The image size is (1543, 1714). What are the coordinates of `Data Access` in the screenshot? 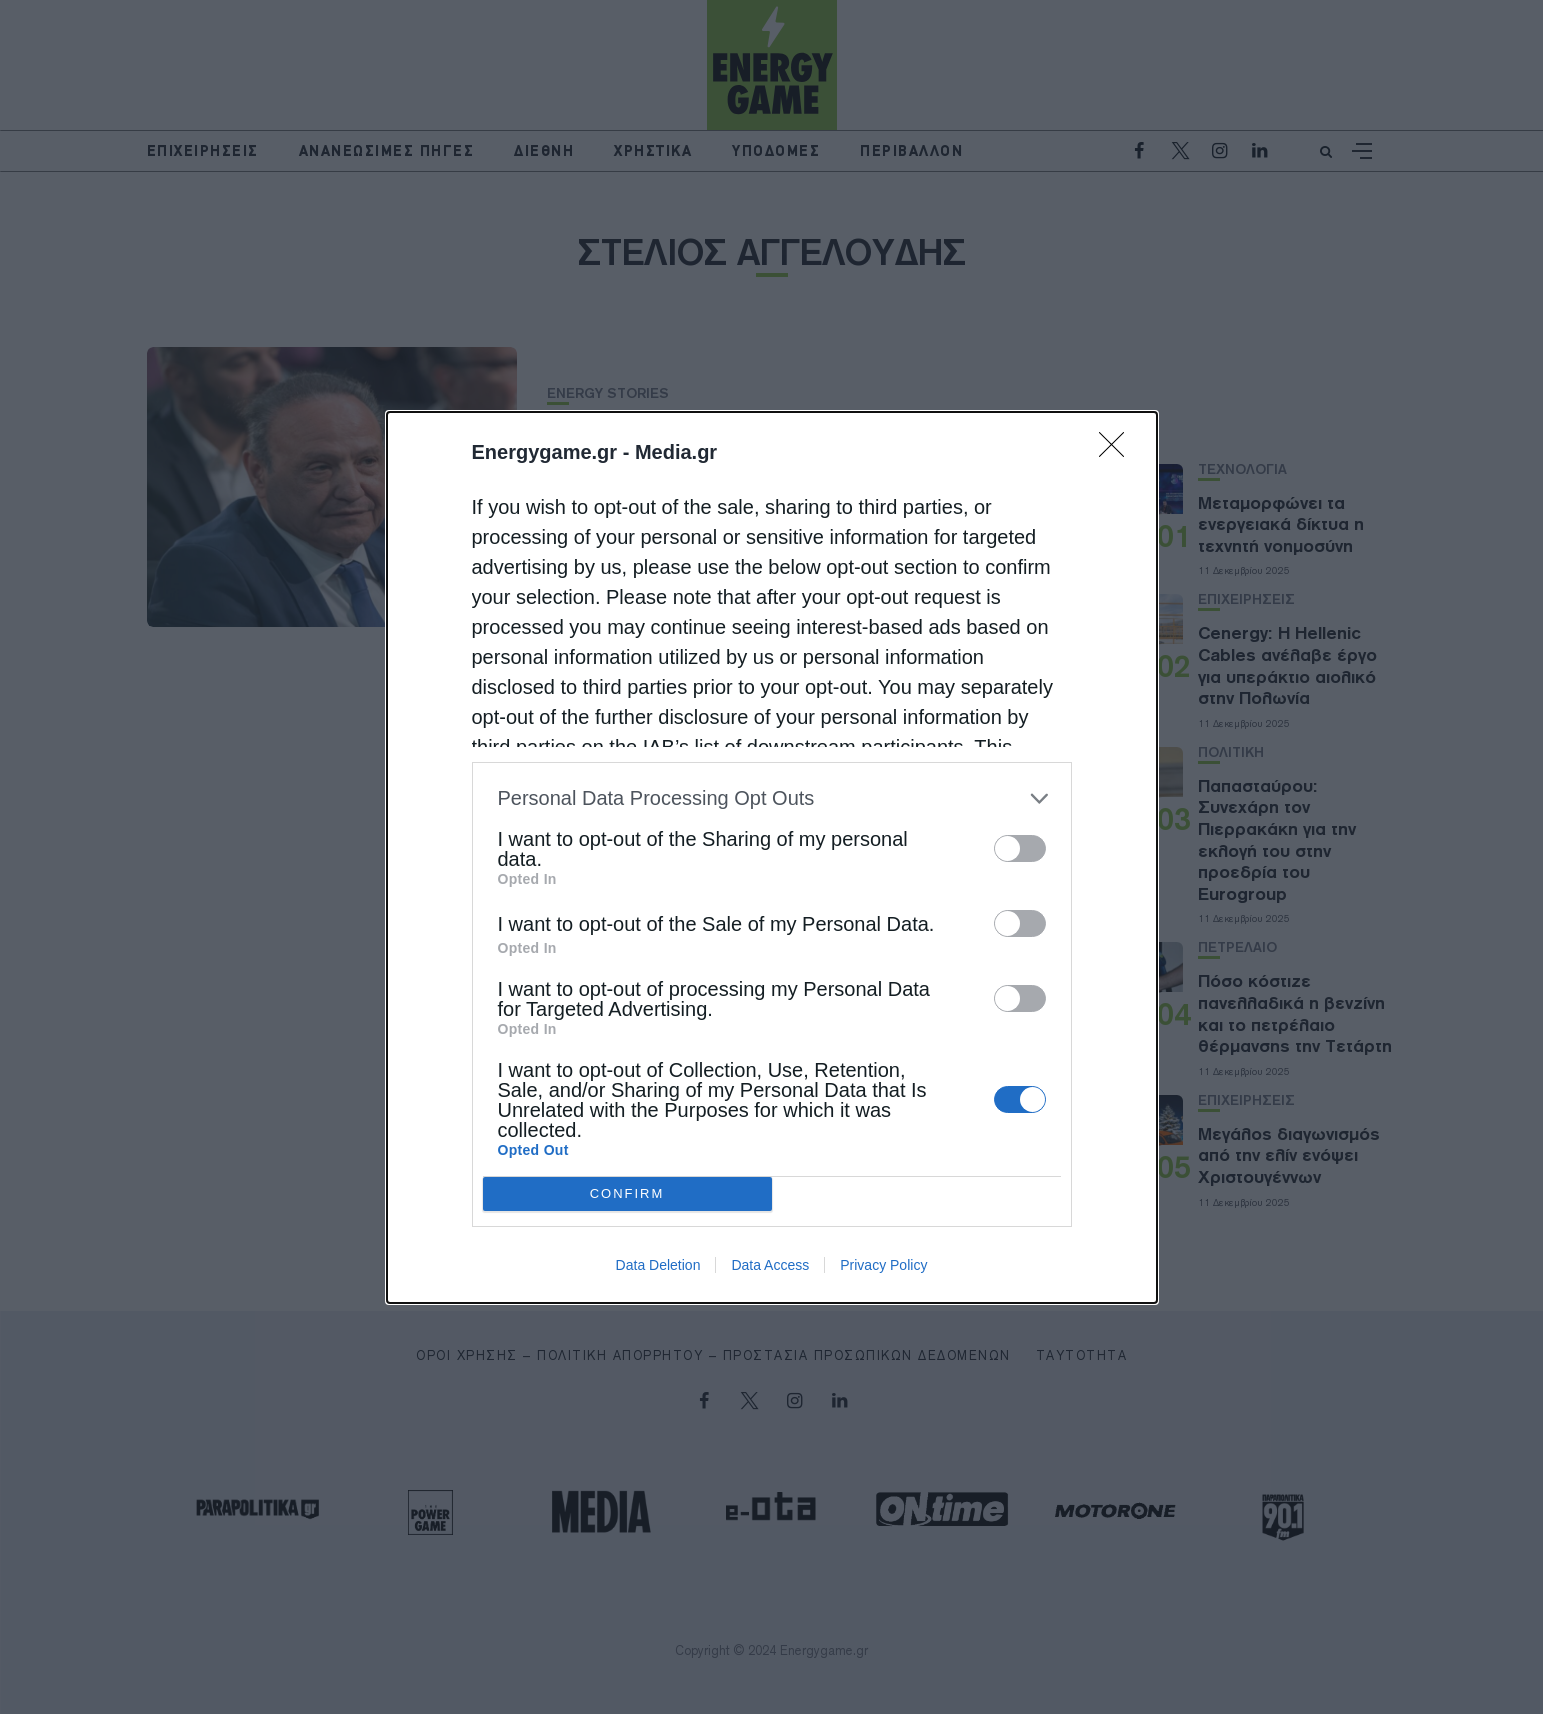 It's located at (770, 1265).